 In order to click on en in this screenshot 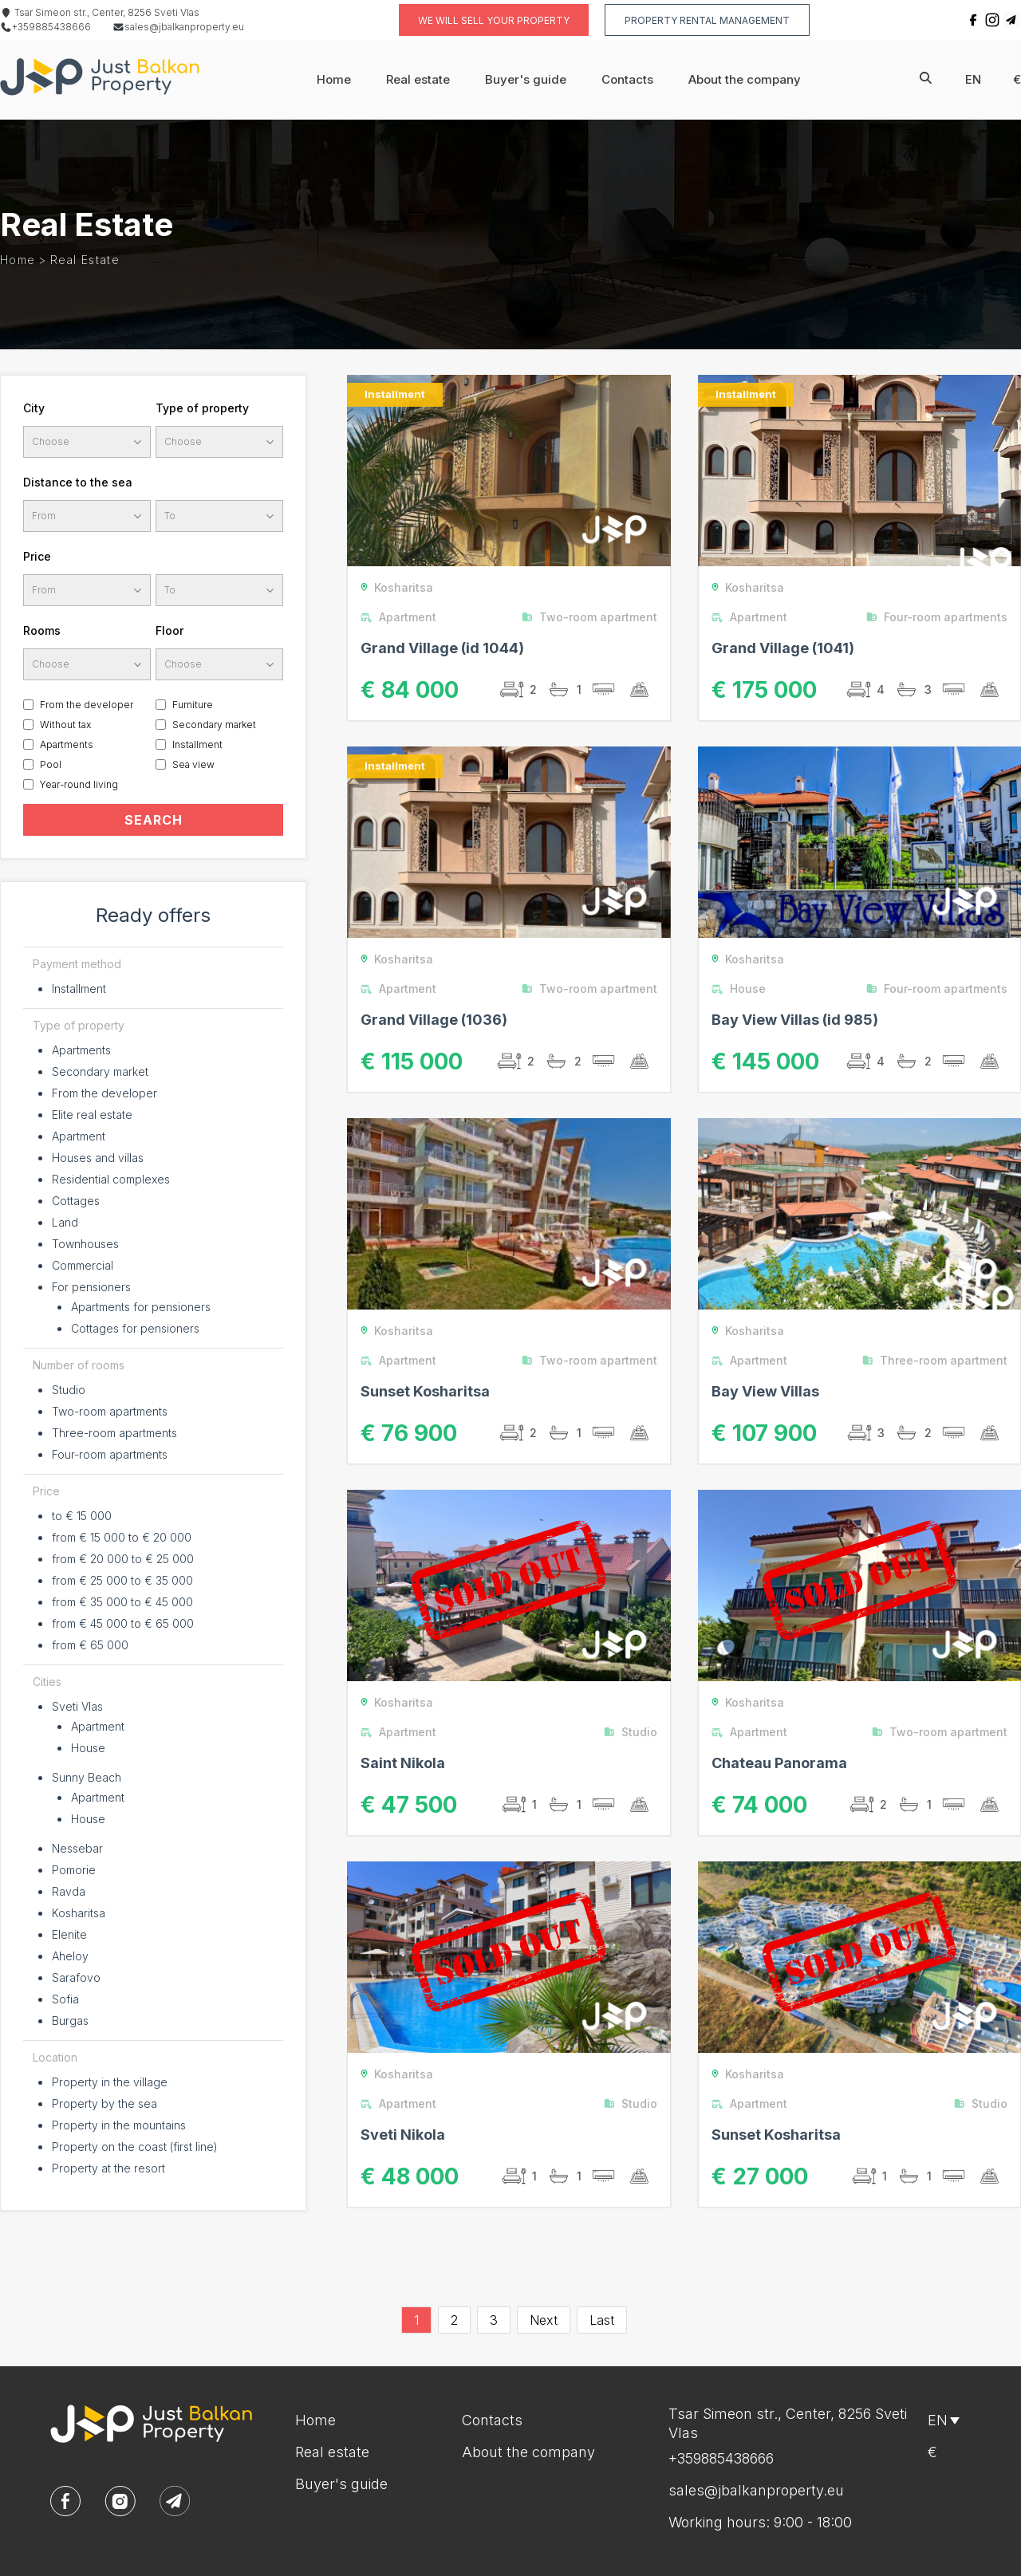, I will do `click(973, 79)`.